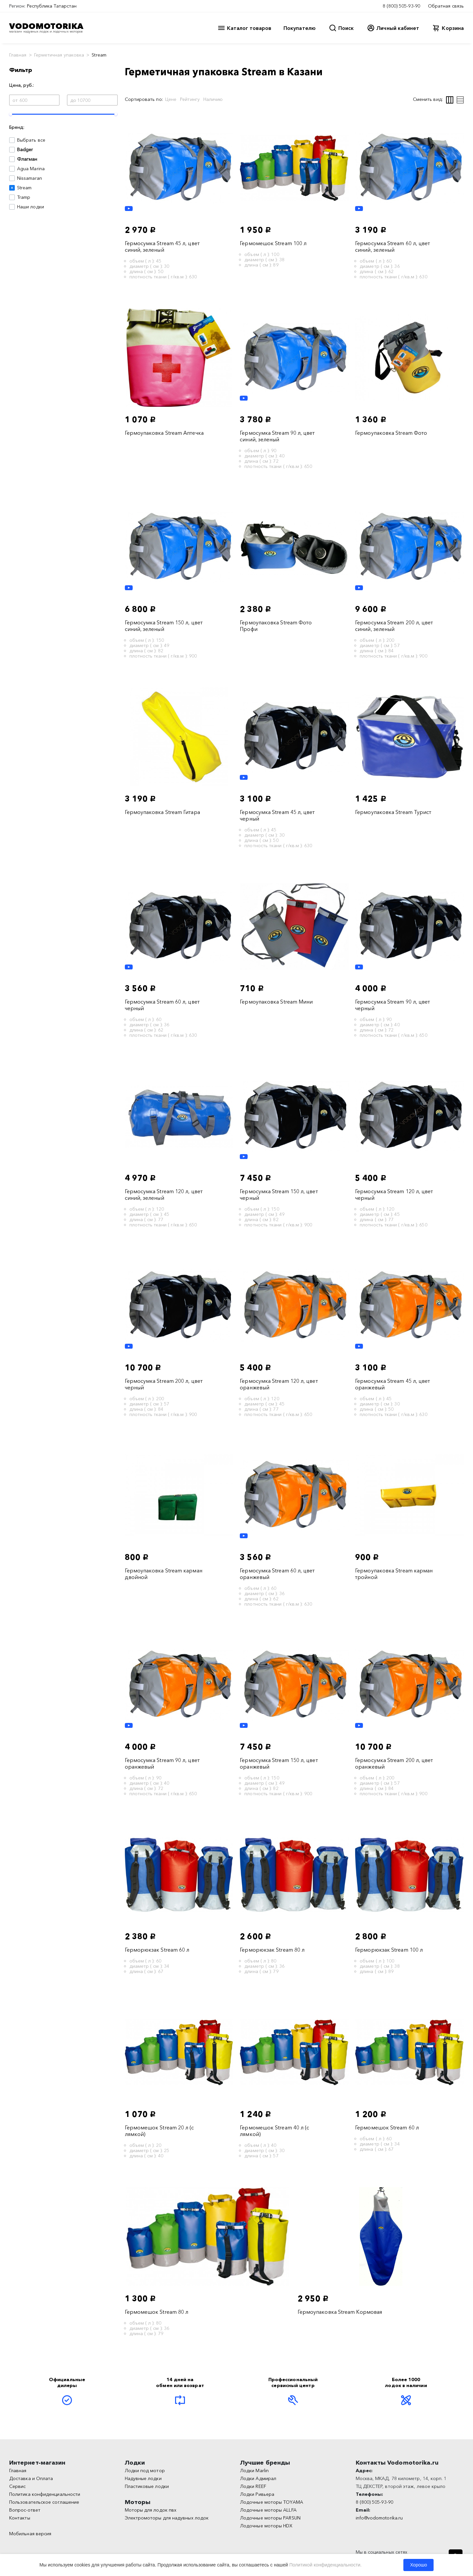  What do you see at coordinates (17, 2486) in the screenshot?
I see `Сервис` at bounding box center [17, 2486].